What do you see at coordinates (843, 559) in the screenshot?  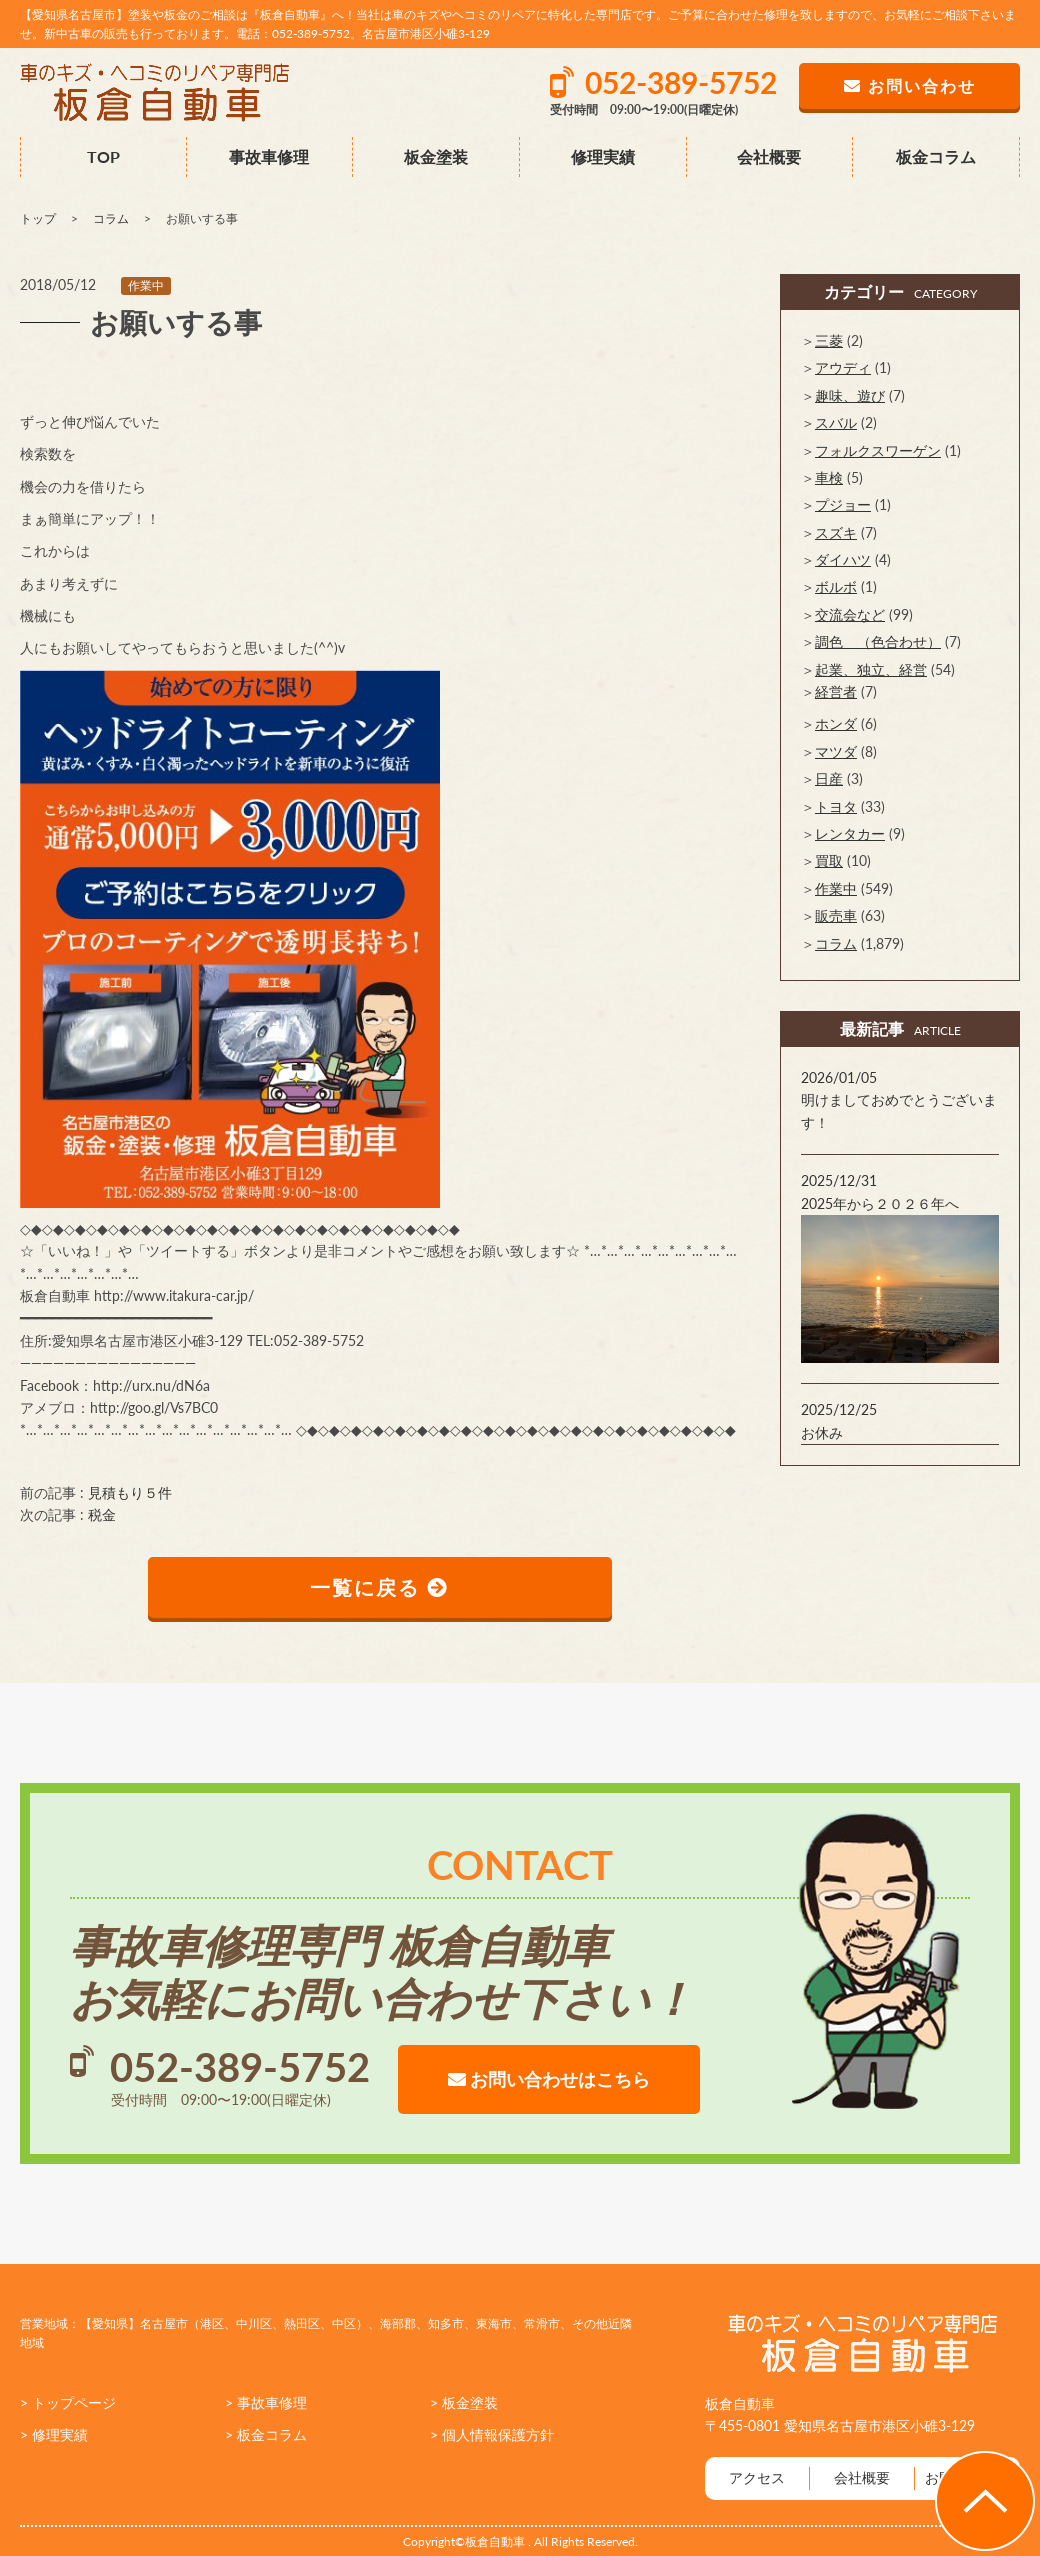 I see `ダイハツ` at bounding box center [843, 559].